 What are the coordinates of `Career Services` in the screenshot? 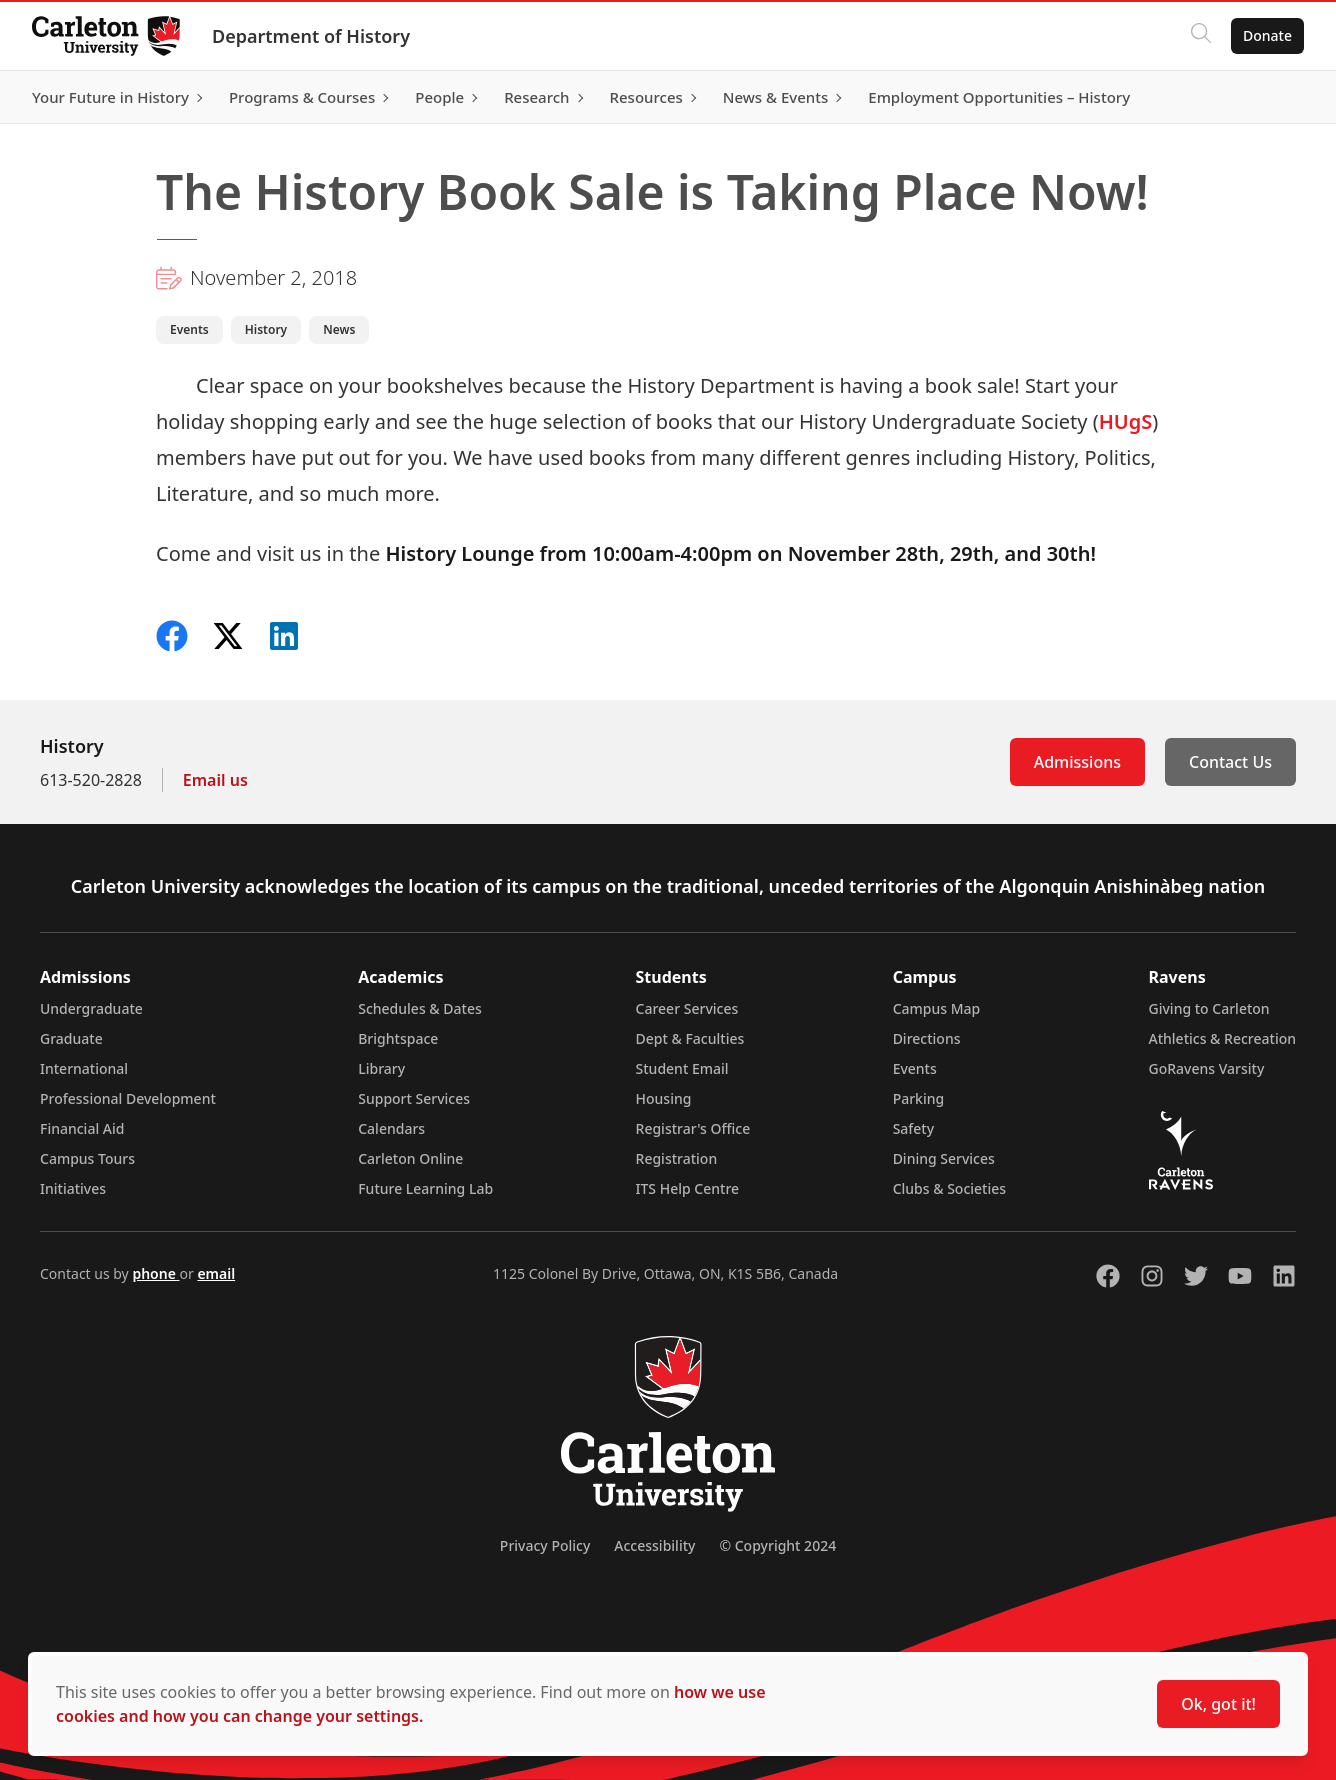 It's located at (687, 1008).